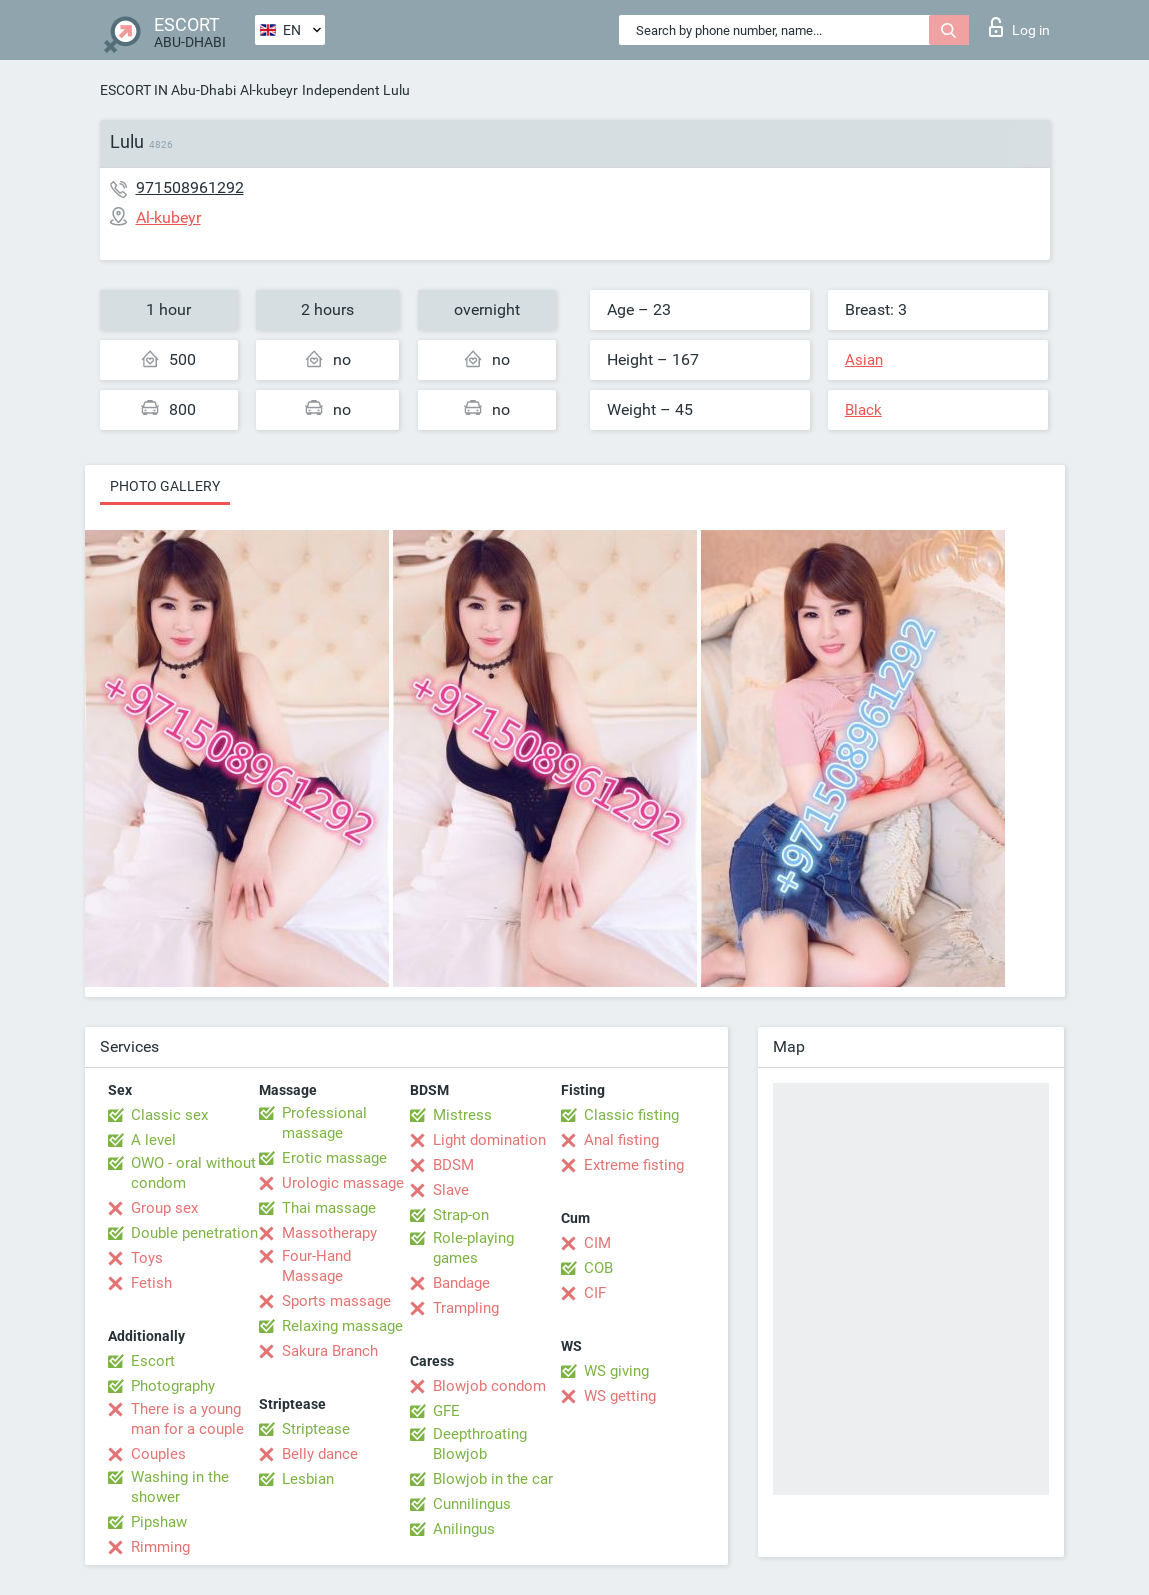  I want to click on Anal fisting, so click(621, 1140).